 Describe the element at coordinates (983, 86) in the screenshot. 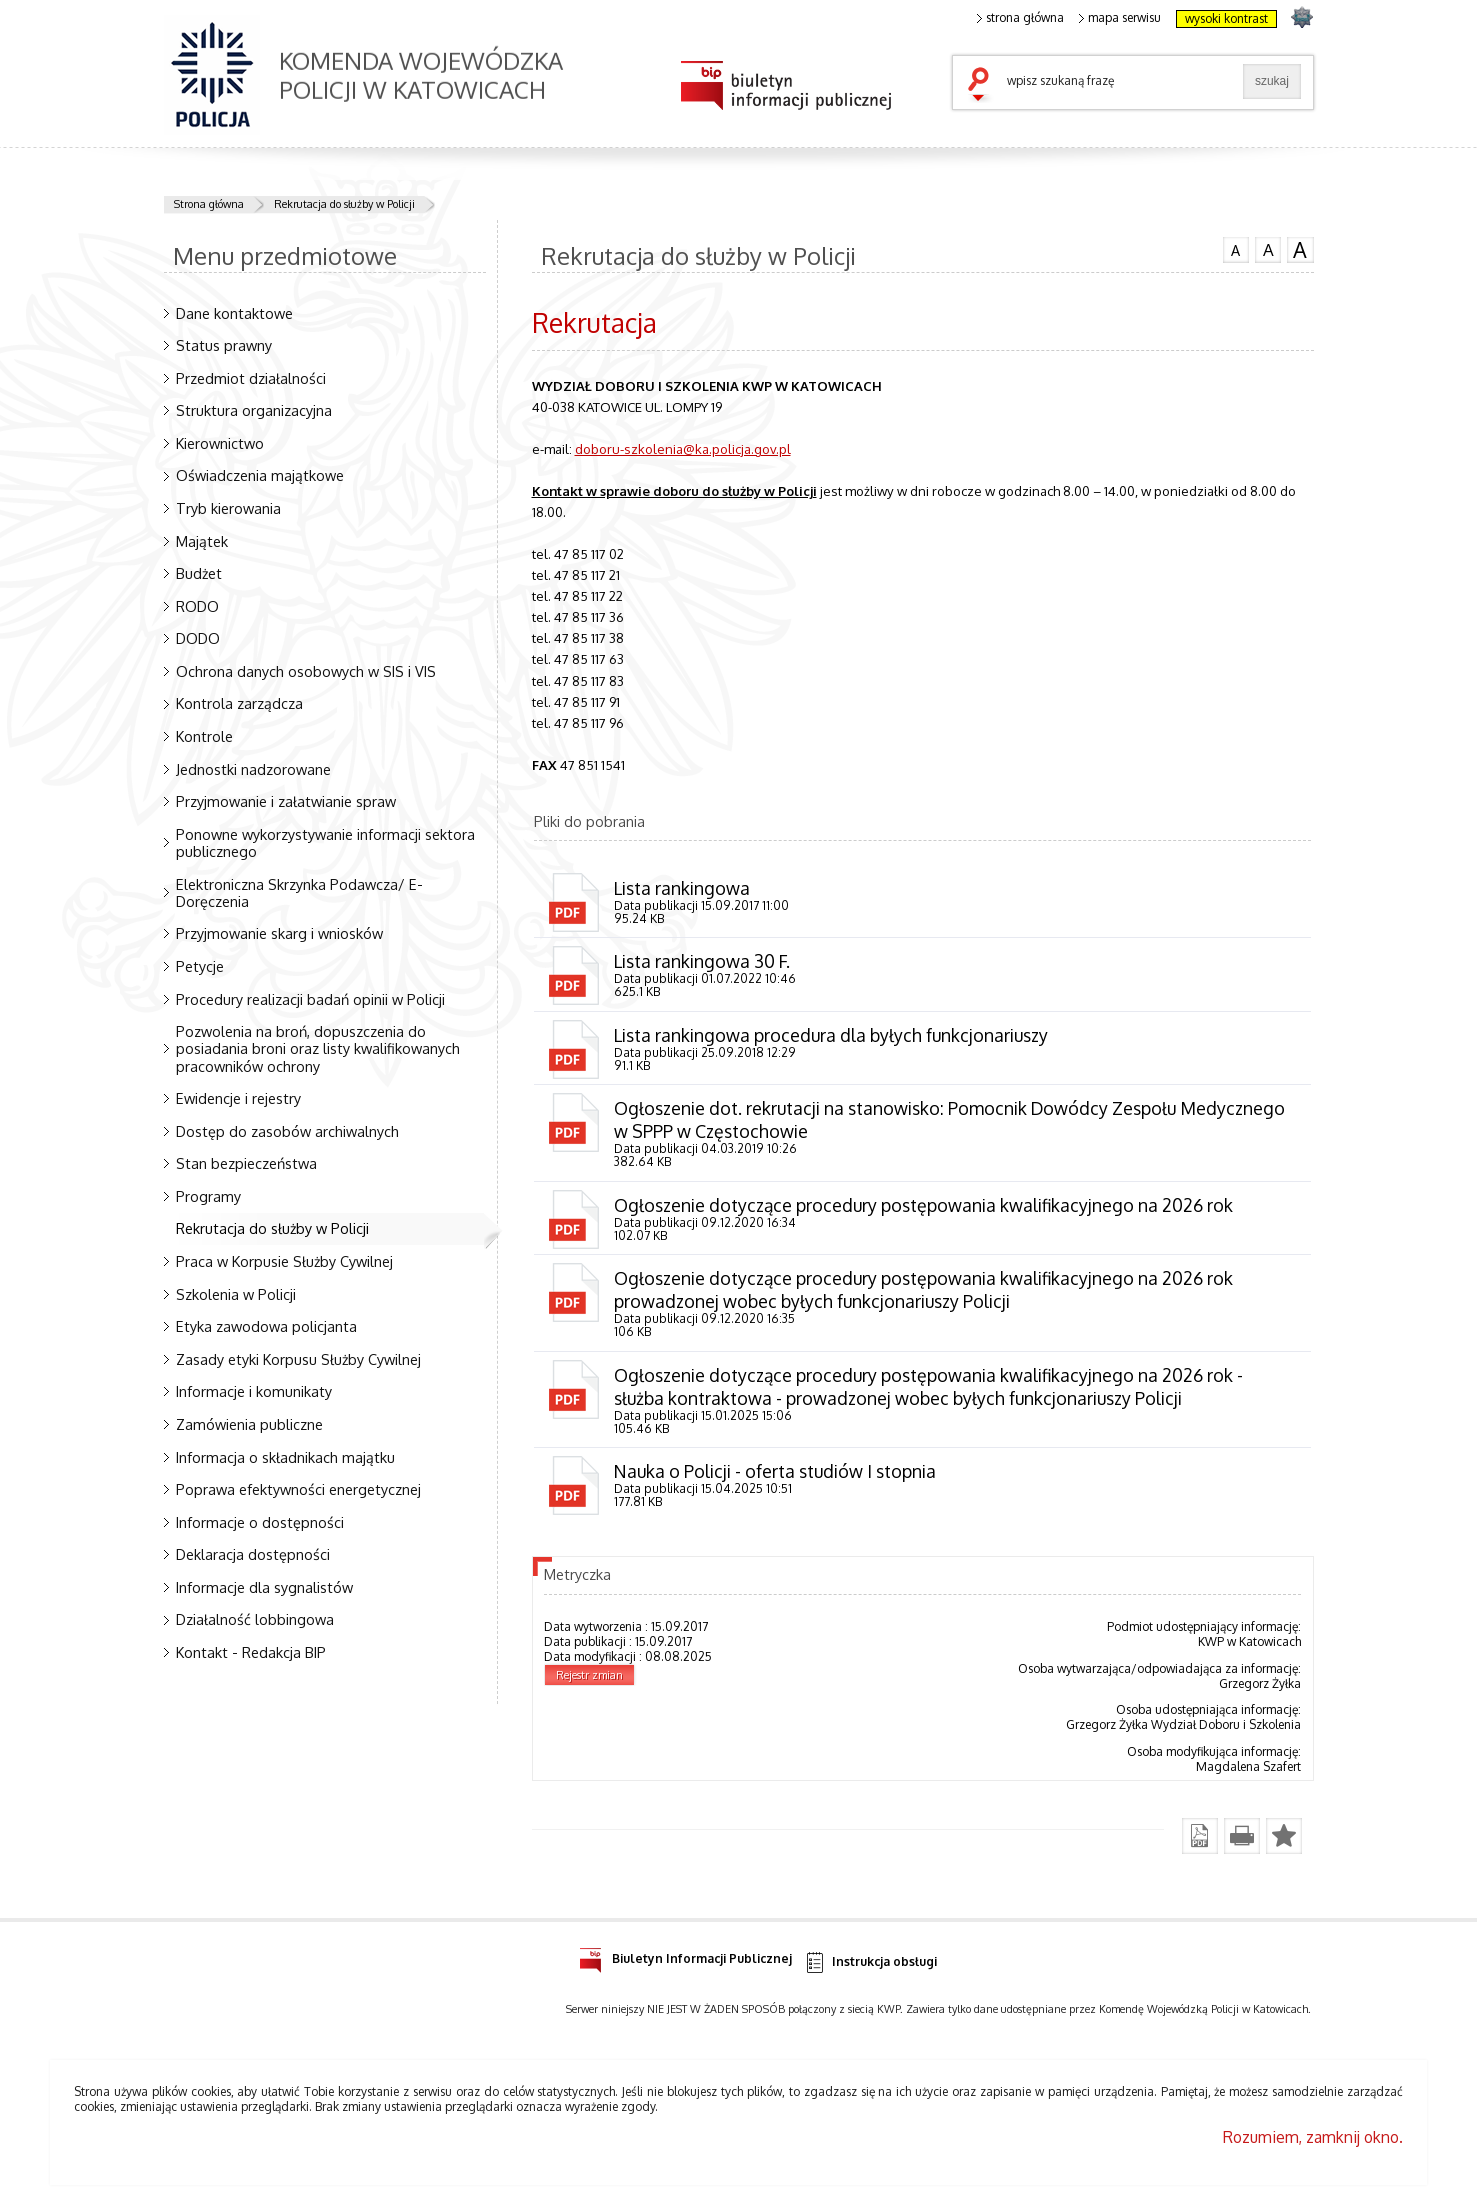

I see `szukaj` at that location.